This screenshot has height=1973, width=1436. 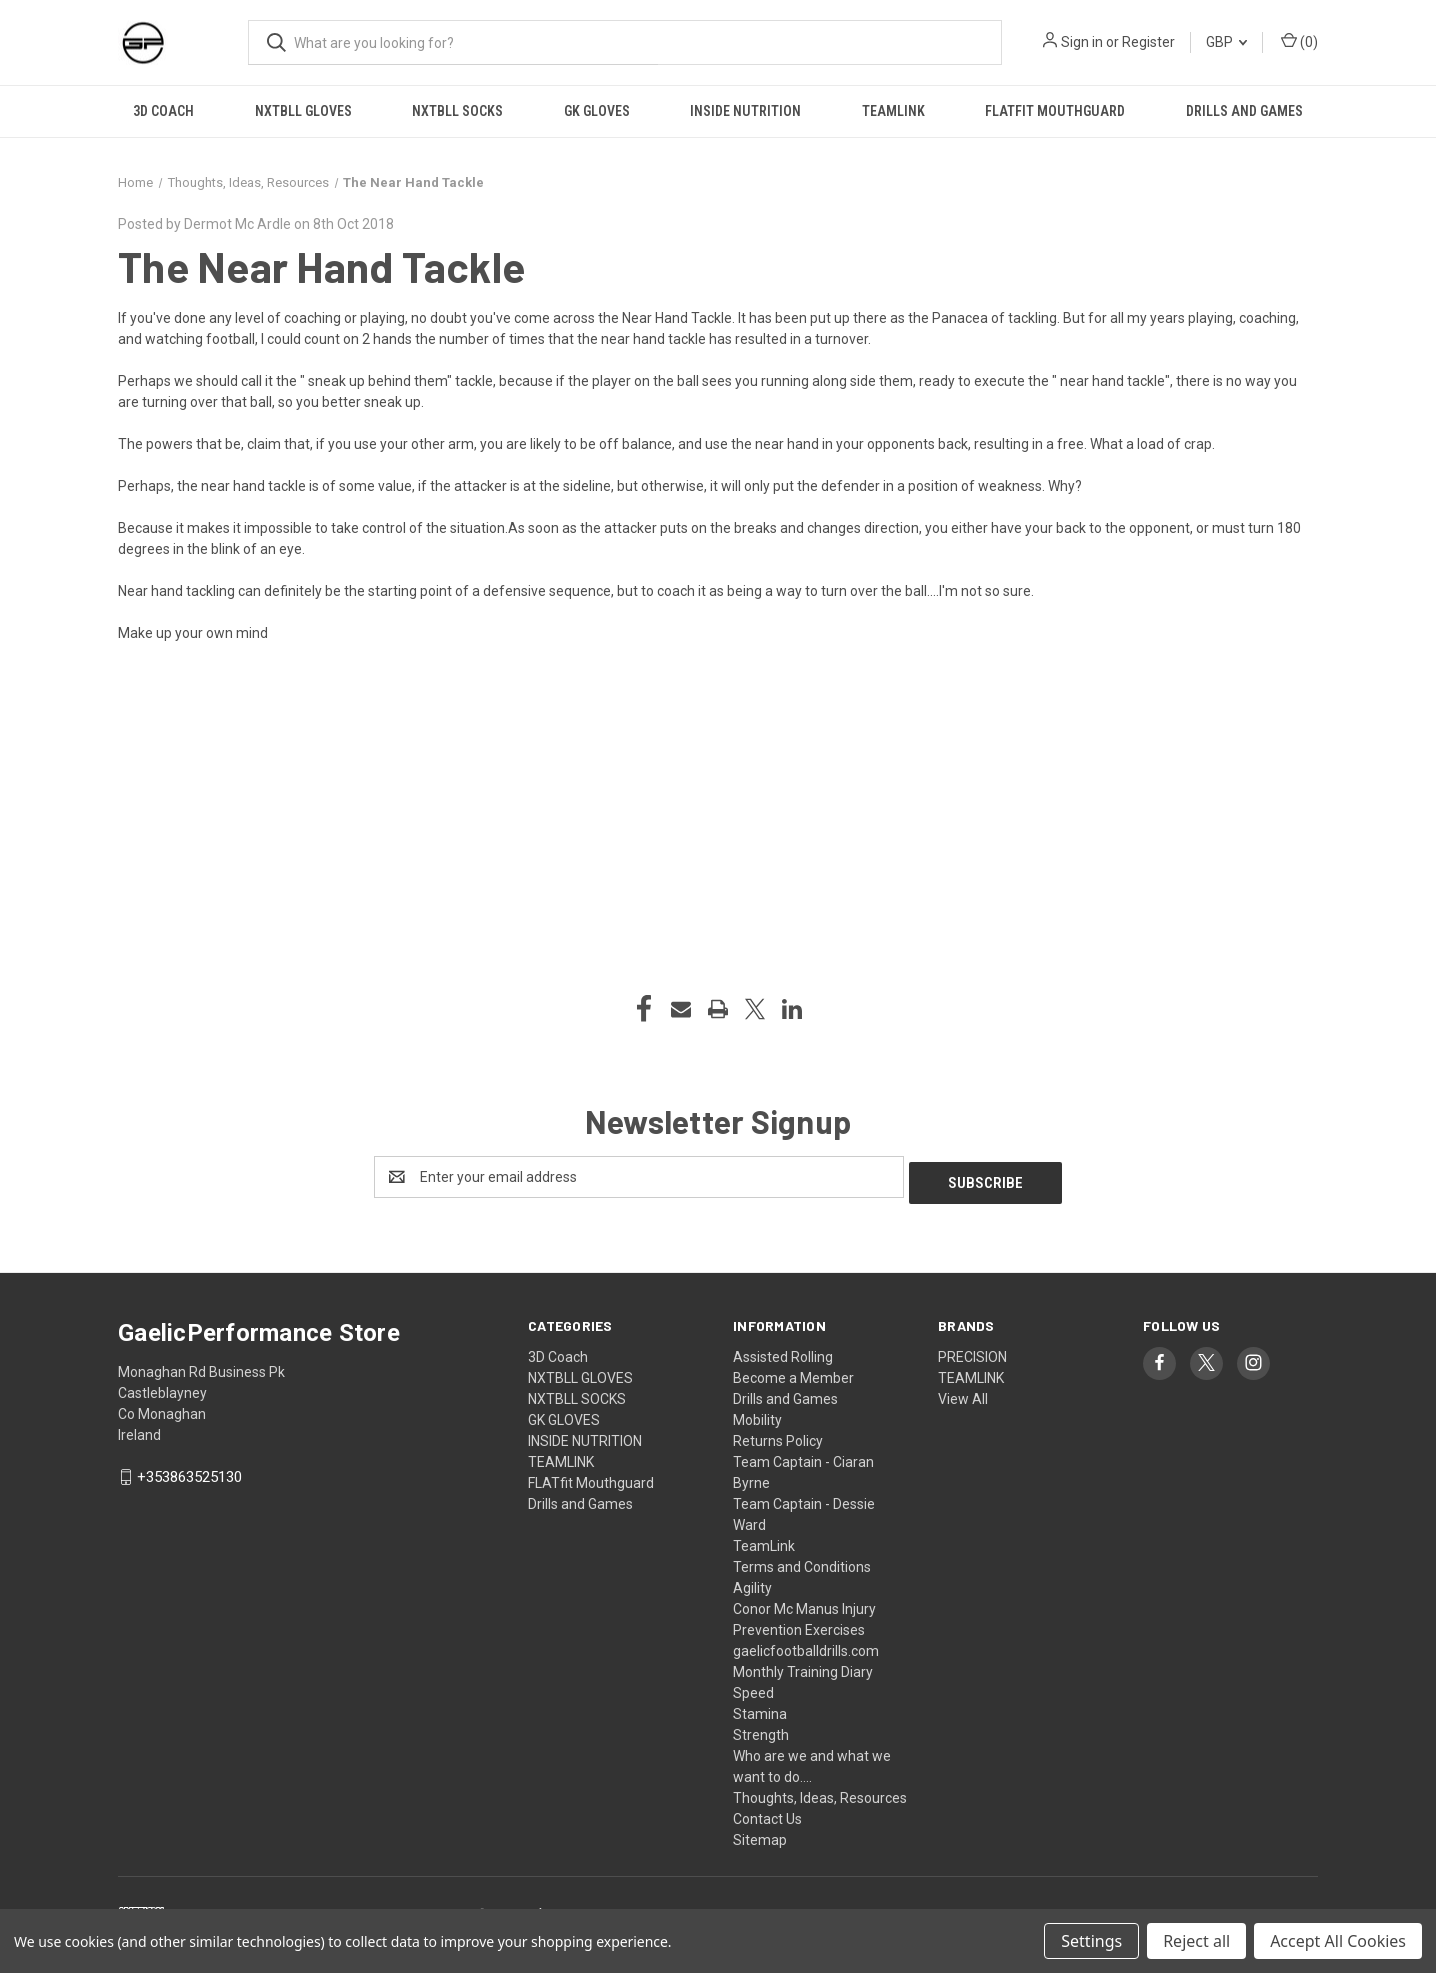 I want to click on Settings, so click(x=1091, y=1941).